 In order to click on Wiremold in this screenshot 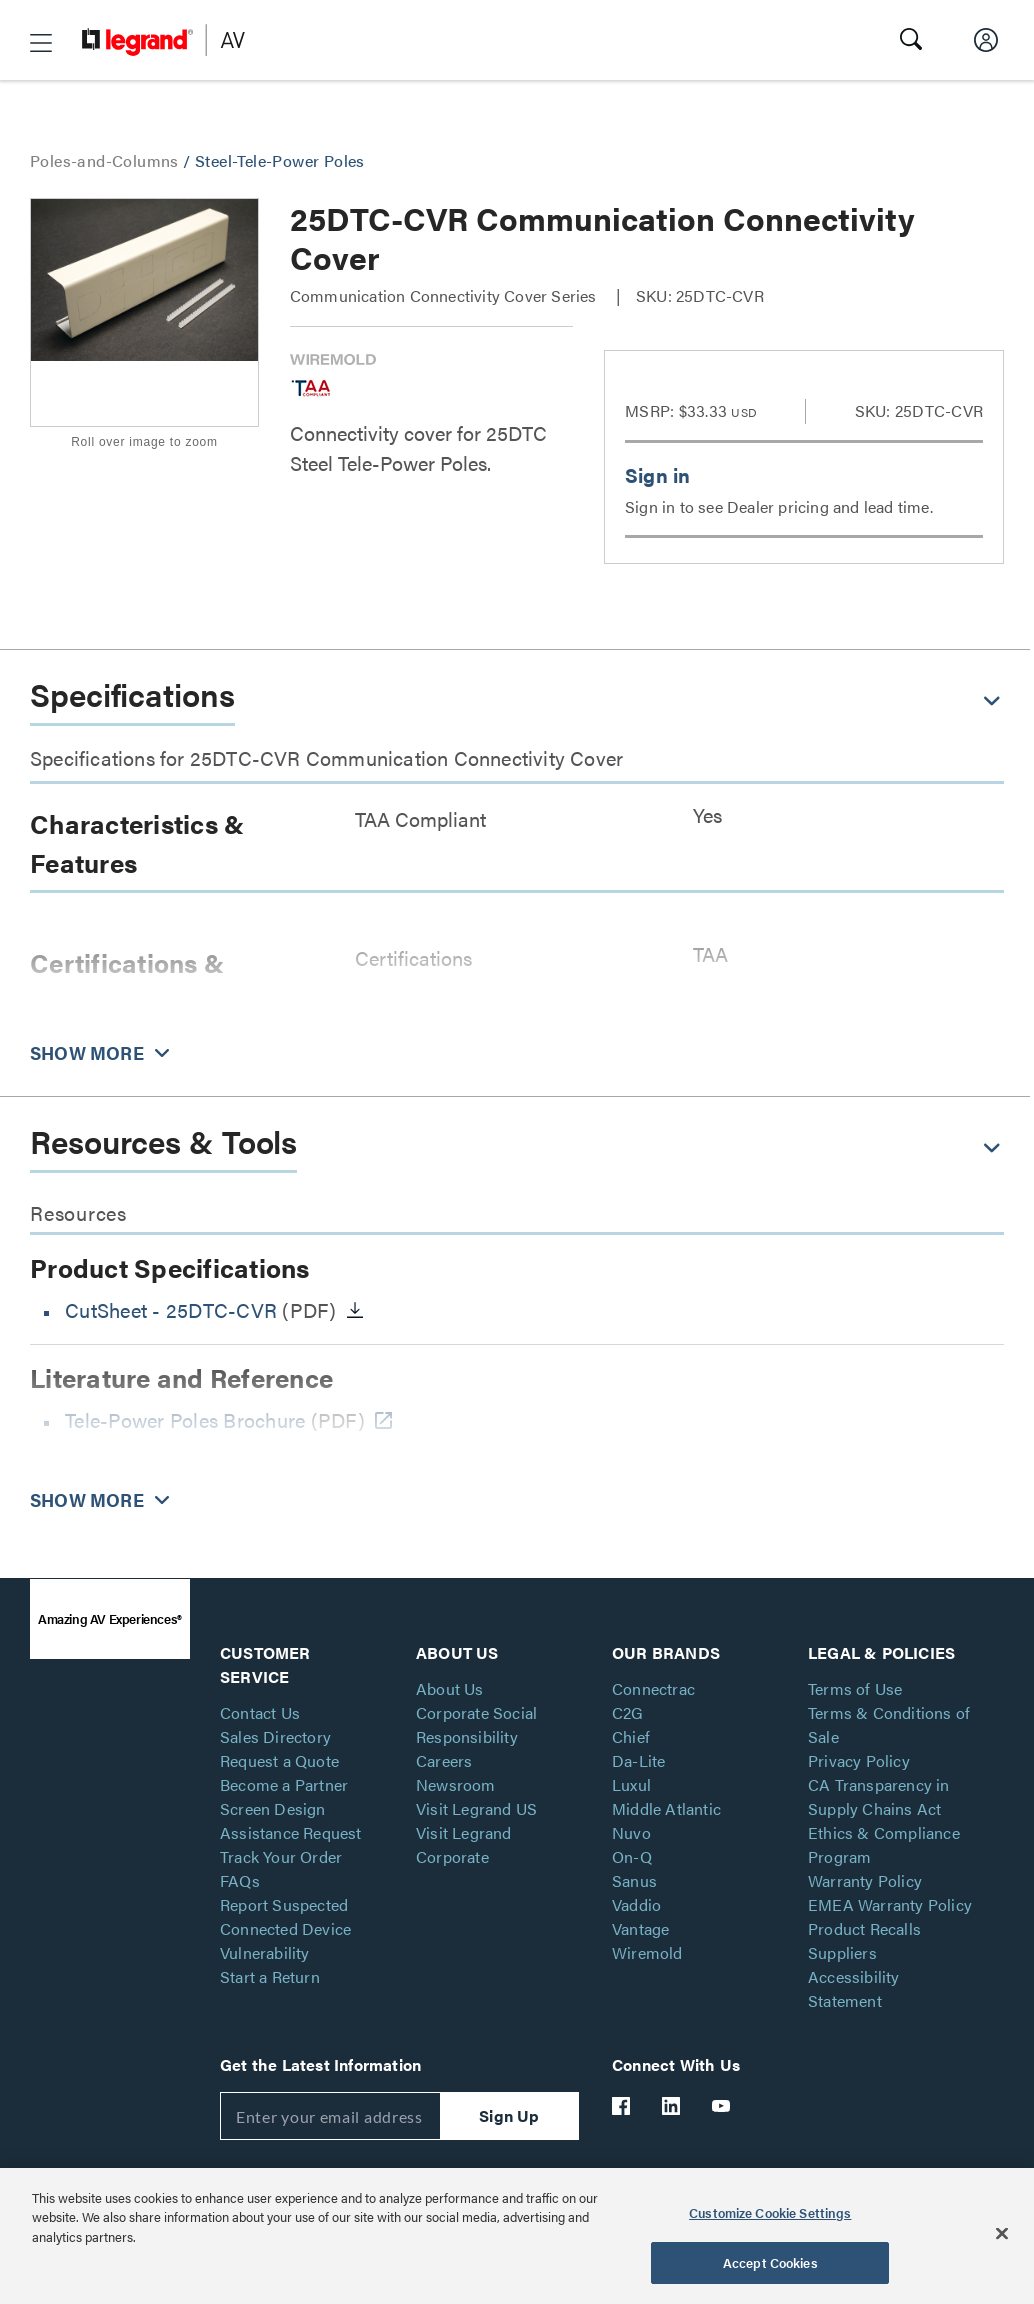, I will do `click(647, 1952)`.